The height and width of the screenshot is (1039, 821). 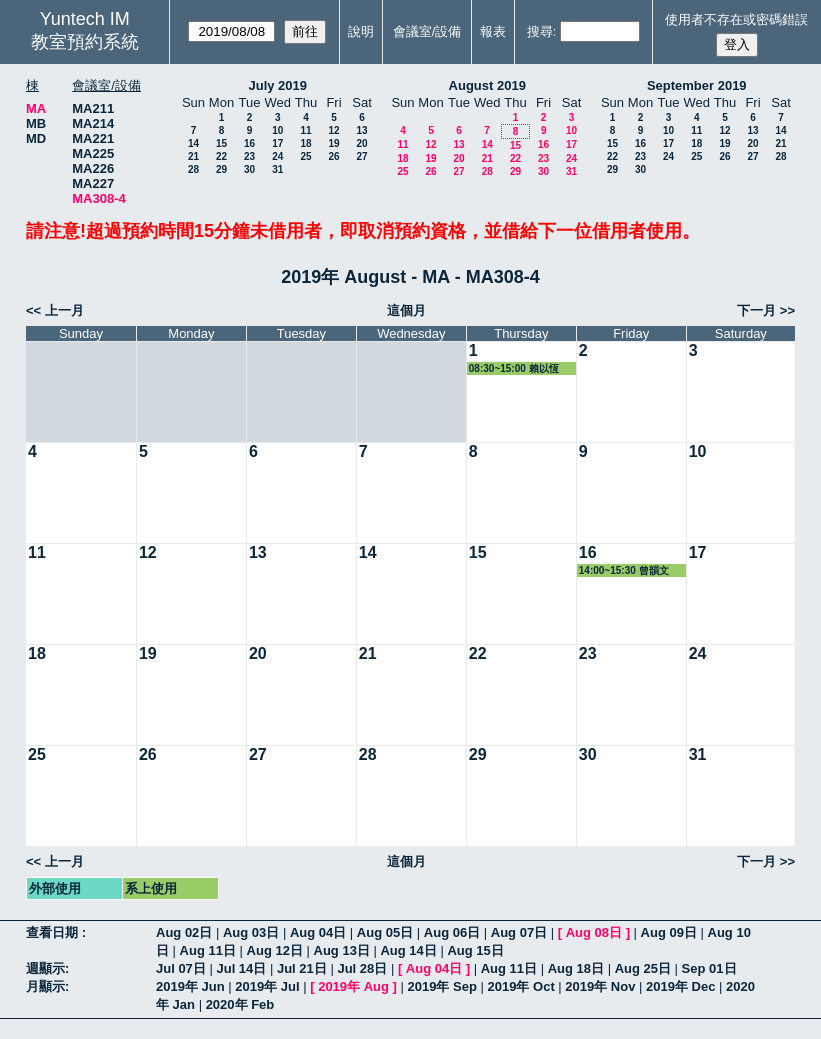 What do you see at coordinates (302, 968) in the screenshot?
I see `Jul 21日` at bounding box center [302, 968].